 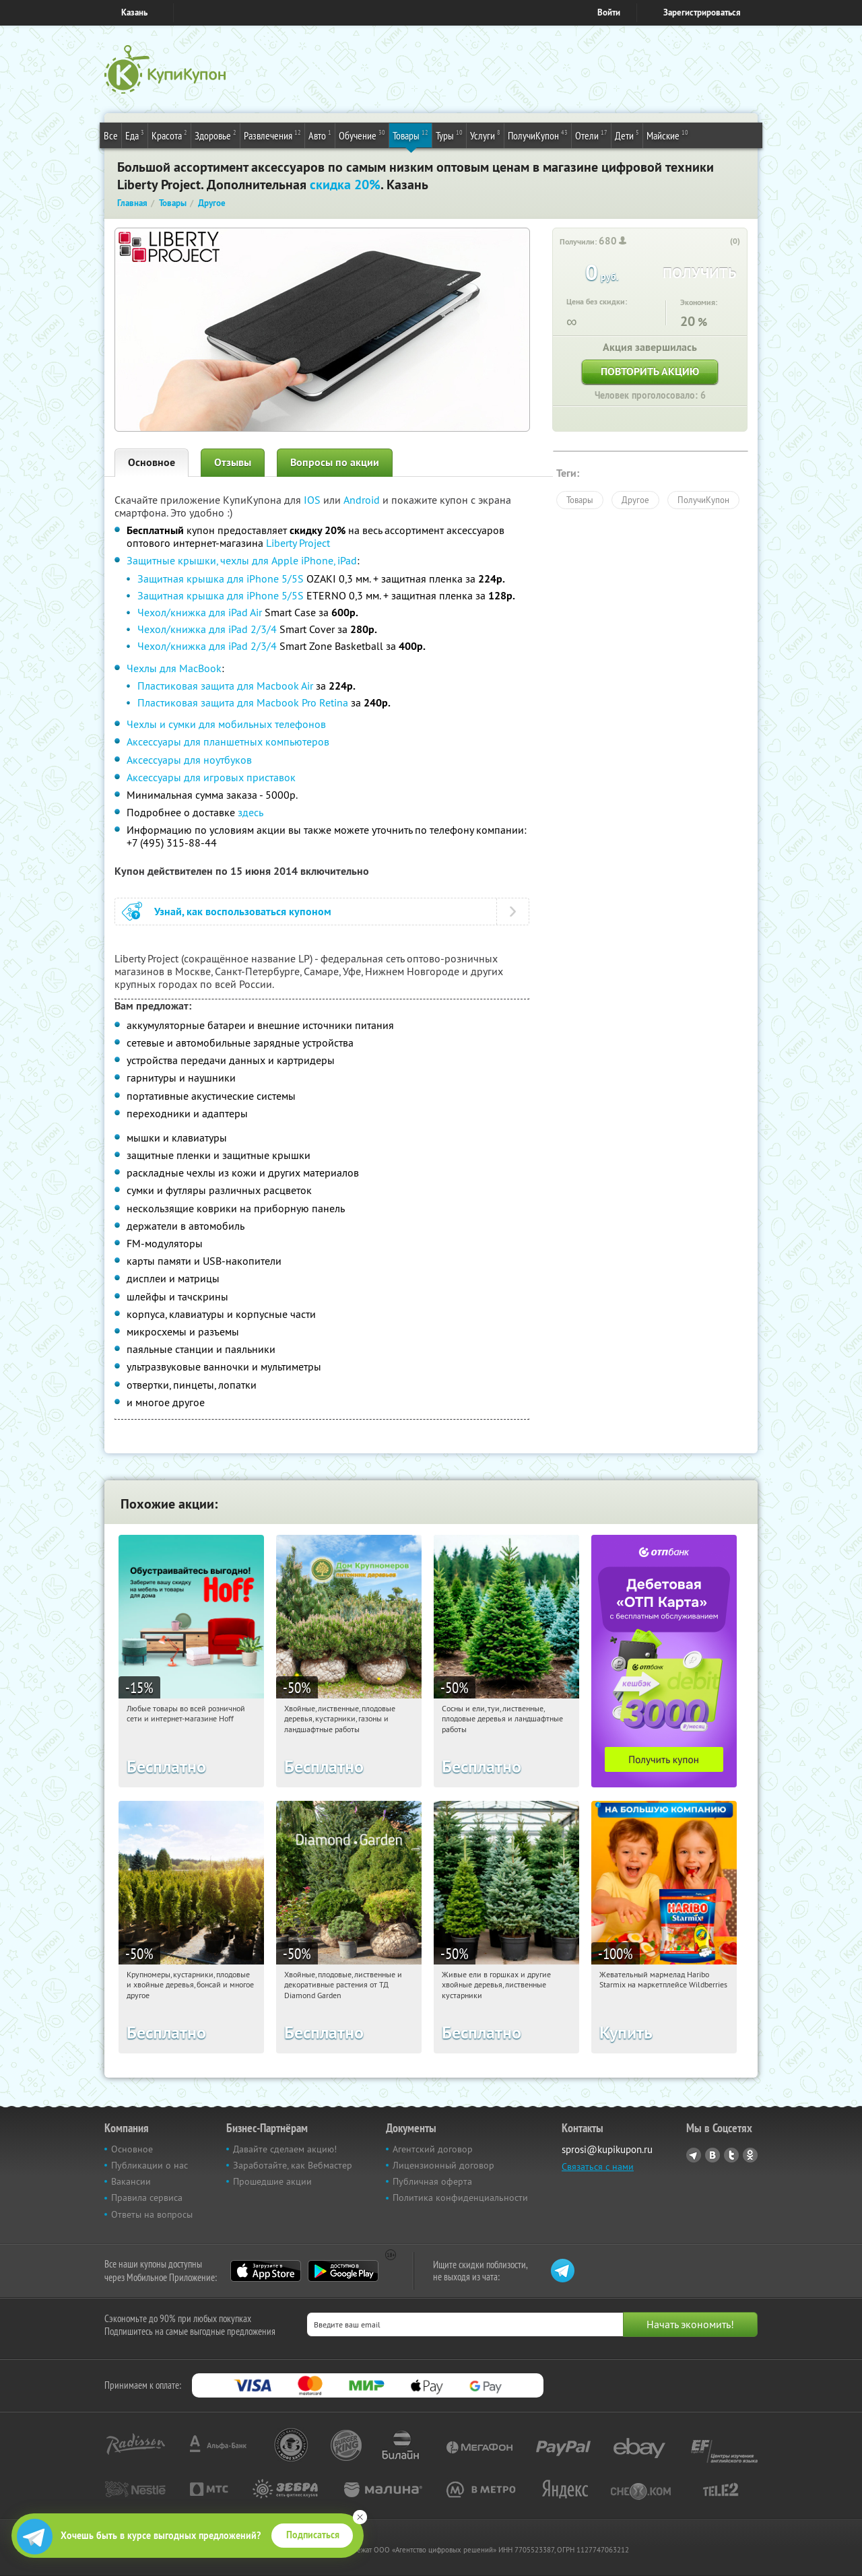 What do you see at coordinates (189, 759) in the screenshot?
I see `Аксессуары для ноутбуков` at bounding box center [189, 759].